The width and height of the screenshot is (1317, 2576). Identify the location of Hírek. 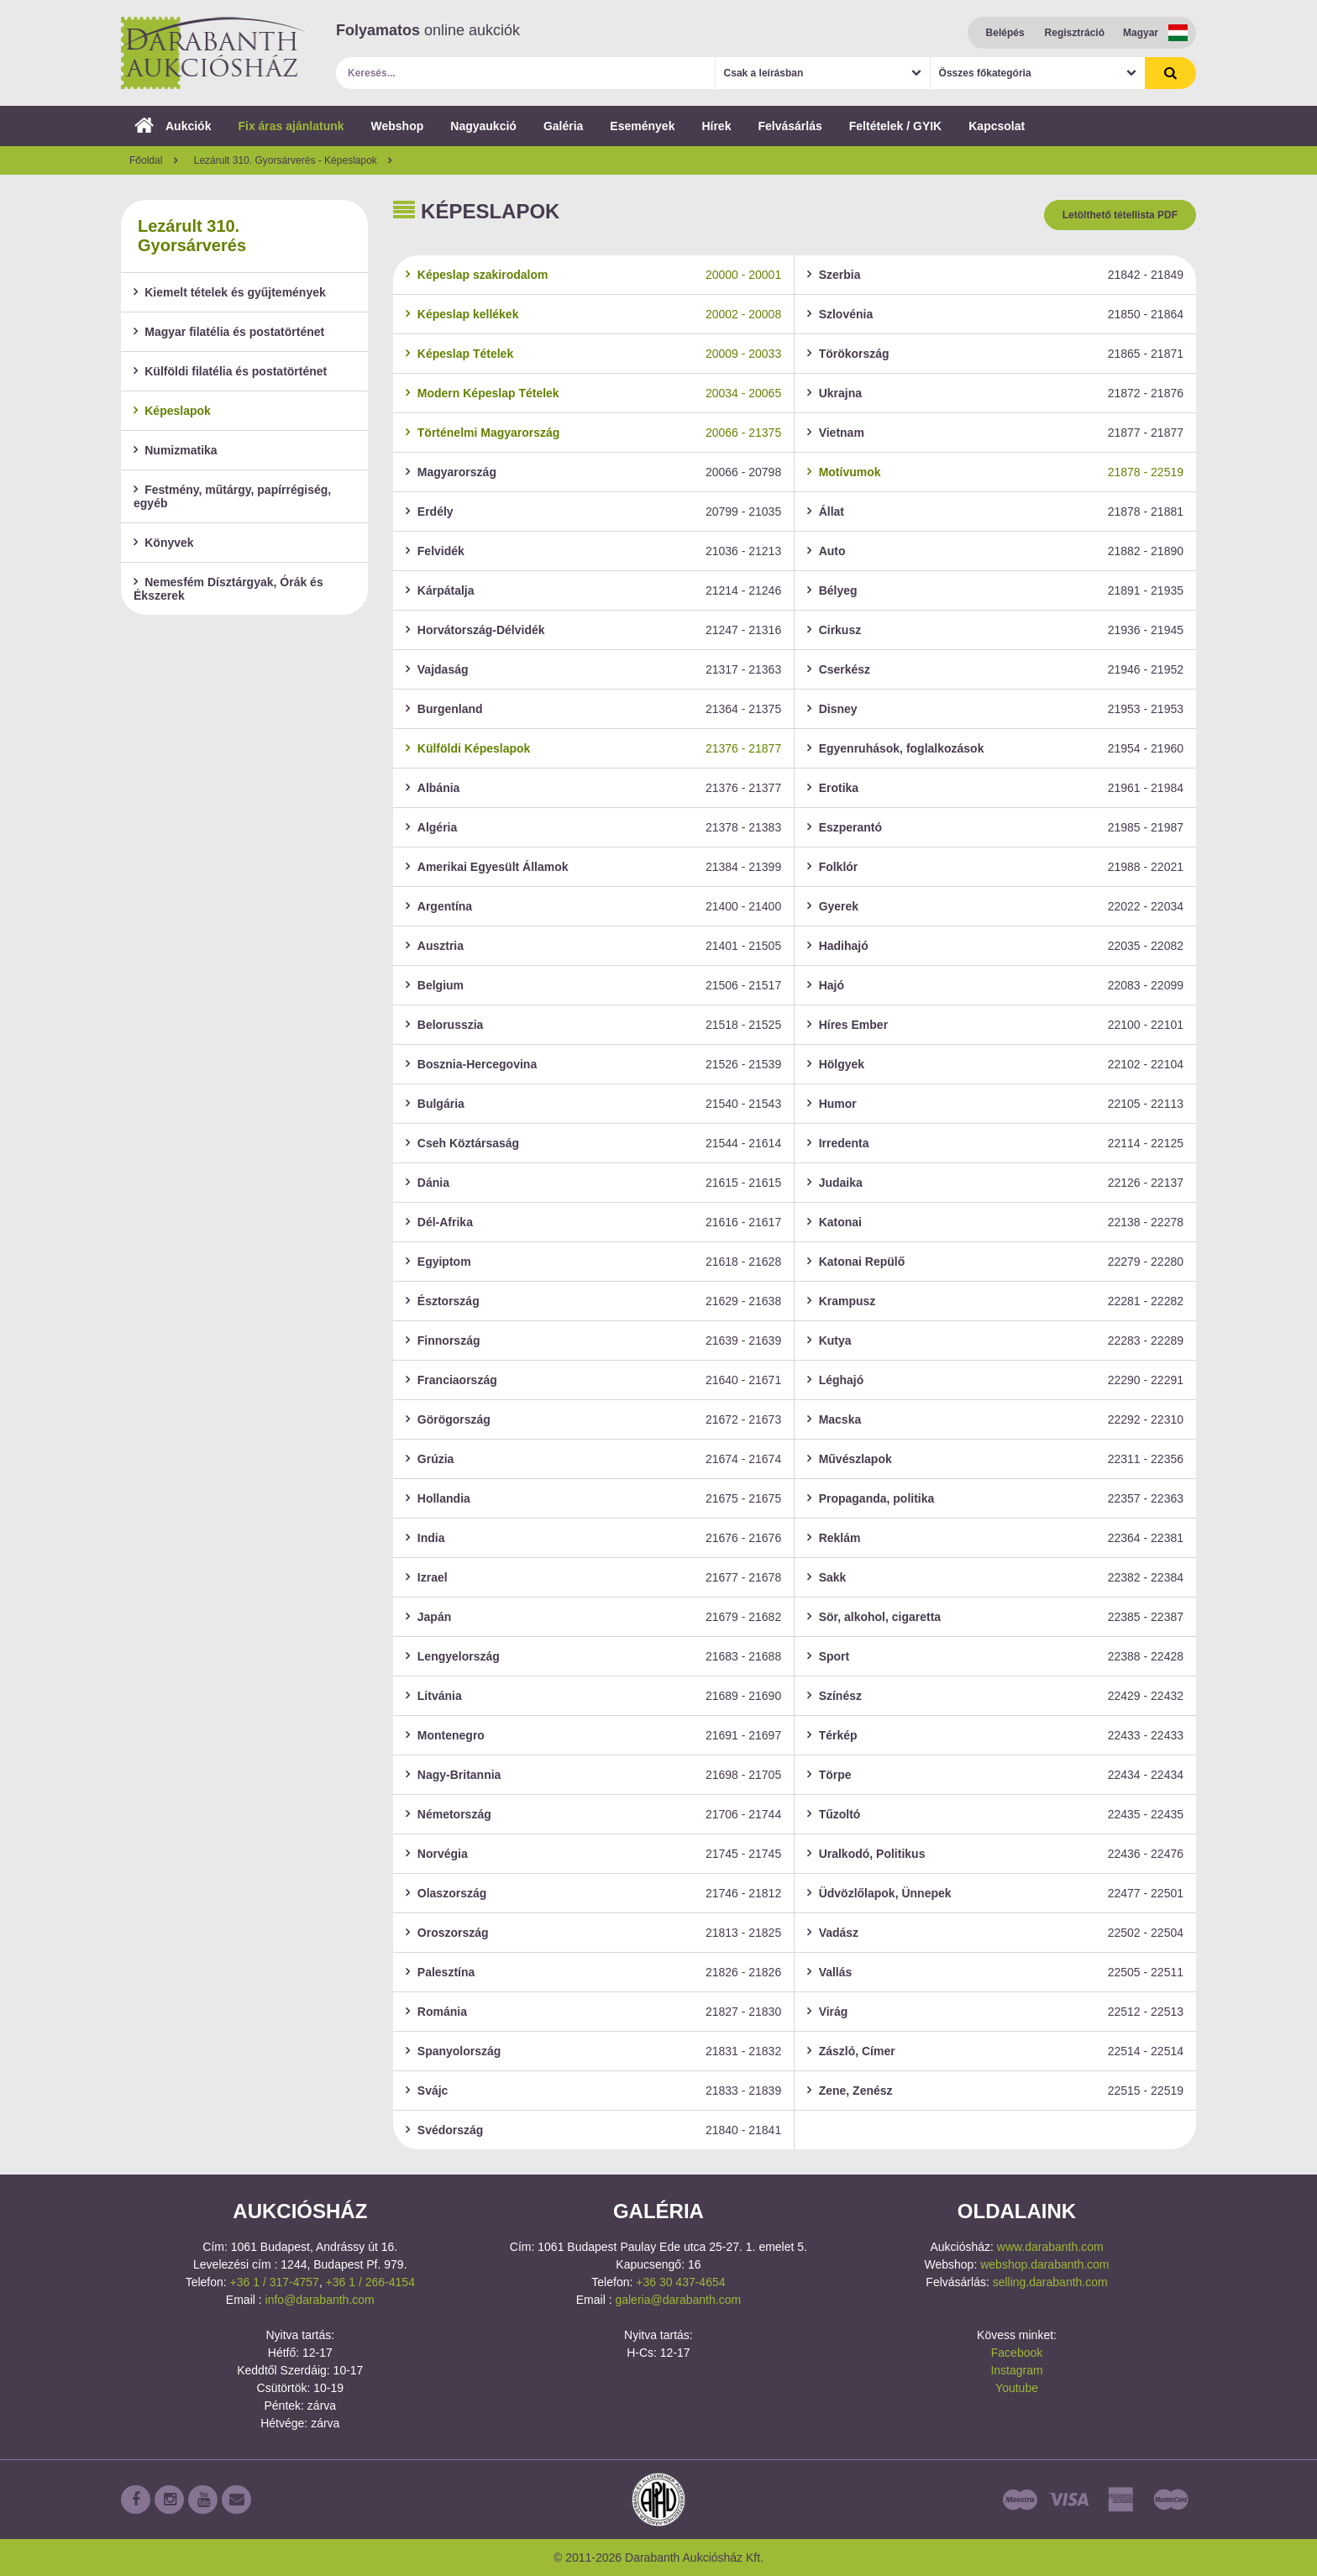
(716, 126).